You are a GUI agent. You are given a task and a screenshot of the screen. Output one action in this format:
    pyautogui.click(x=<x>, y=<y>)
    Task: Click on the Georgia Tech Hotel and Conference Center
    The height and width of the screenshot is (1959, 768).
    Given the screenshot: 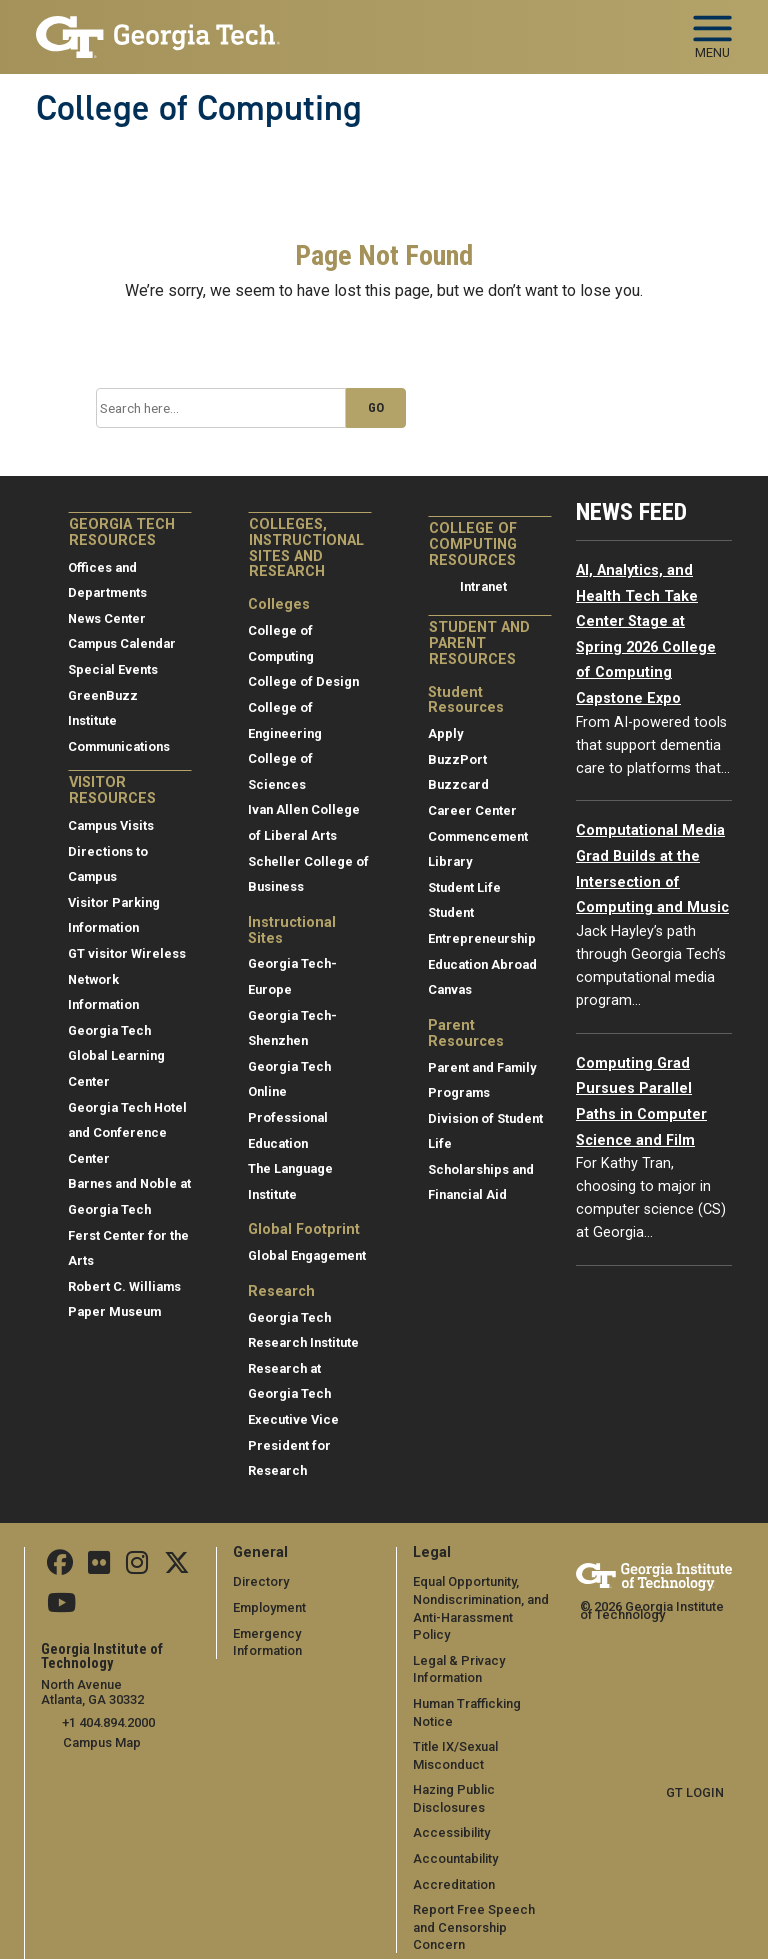 What is the action you would take?
    pyautogui.click(x=127, y=1133)
    